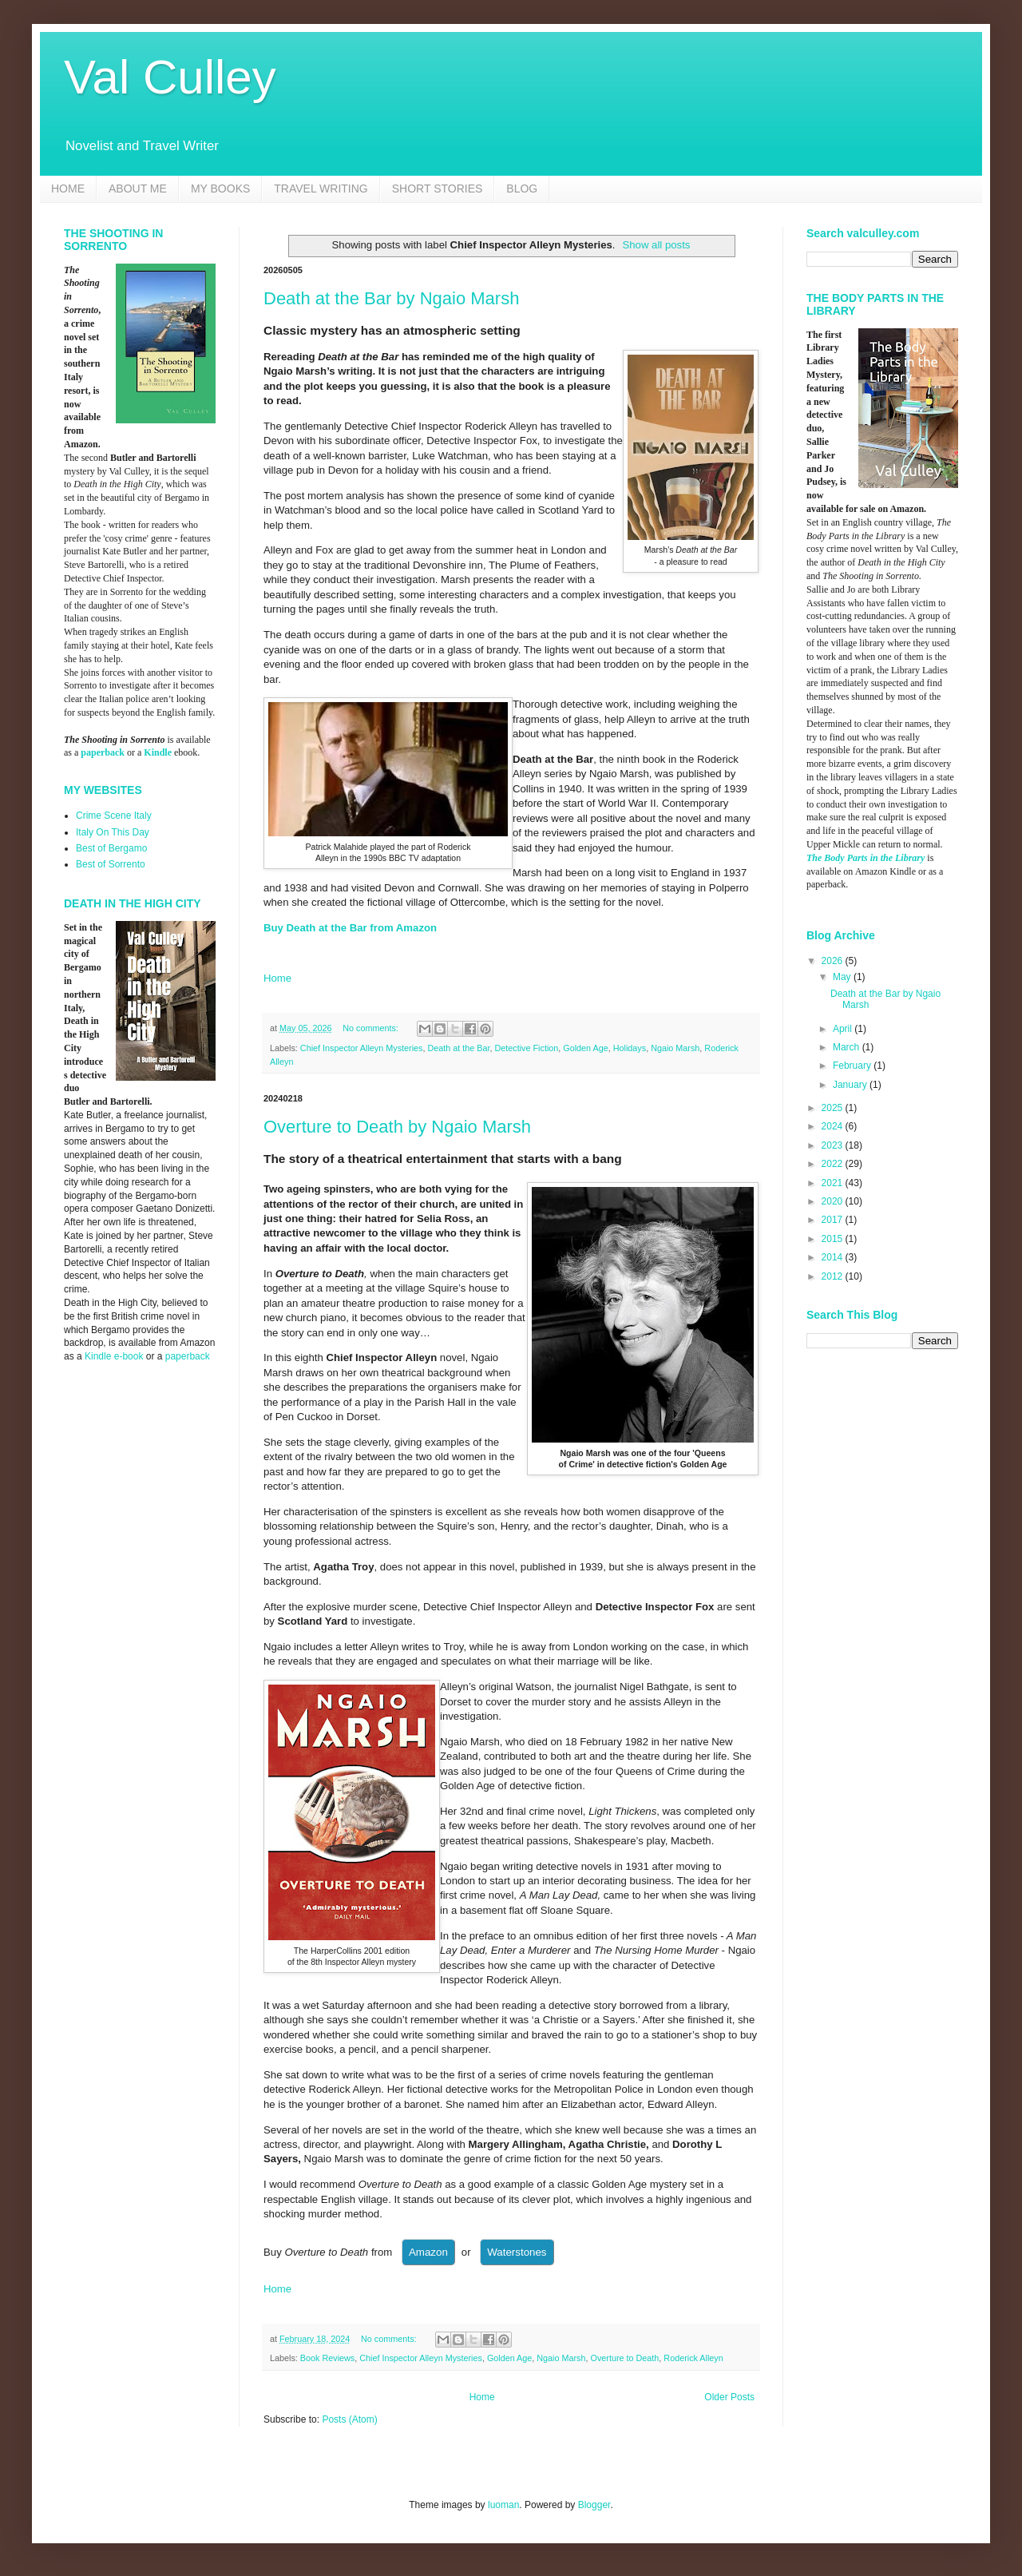 Image resolution: width=1022 pixels, height=2576 pixels. Describe the element at coordinates (625, 2358) in the screenshot. I see `Overture to Death` at that location.